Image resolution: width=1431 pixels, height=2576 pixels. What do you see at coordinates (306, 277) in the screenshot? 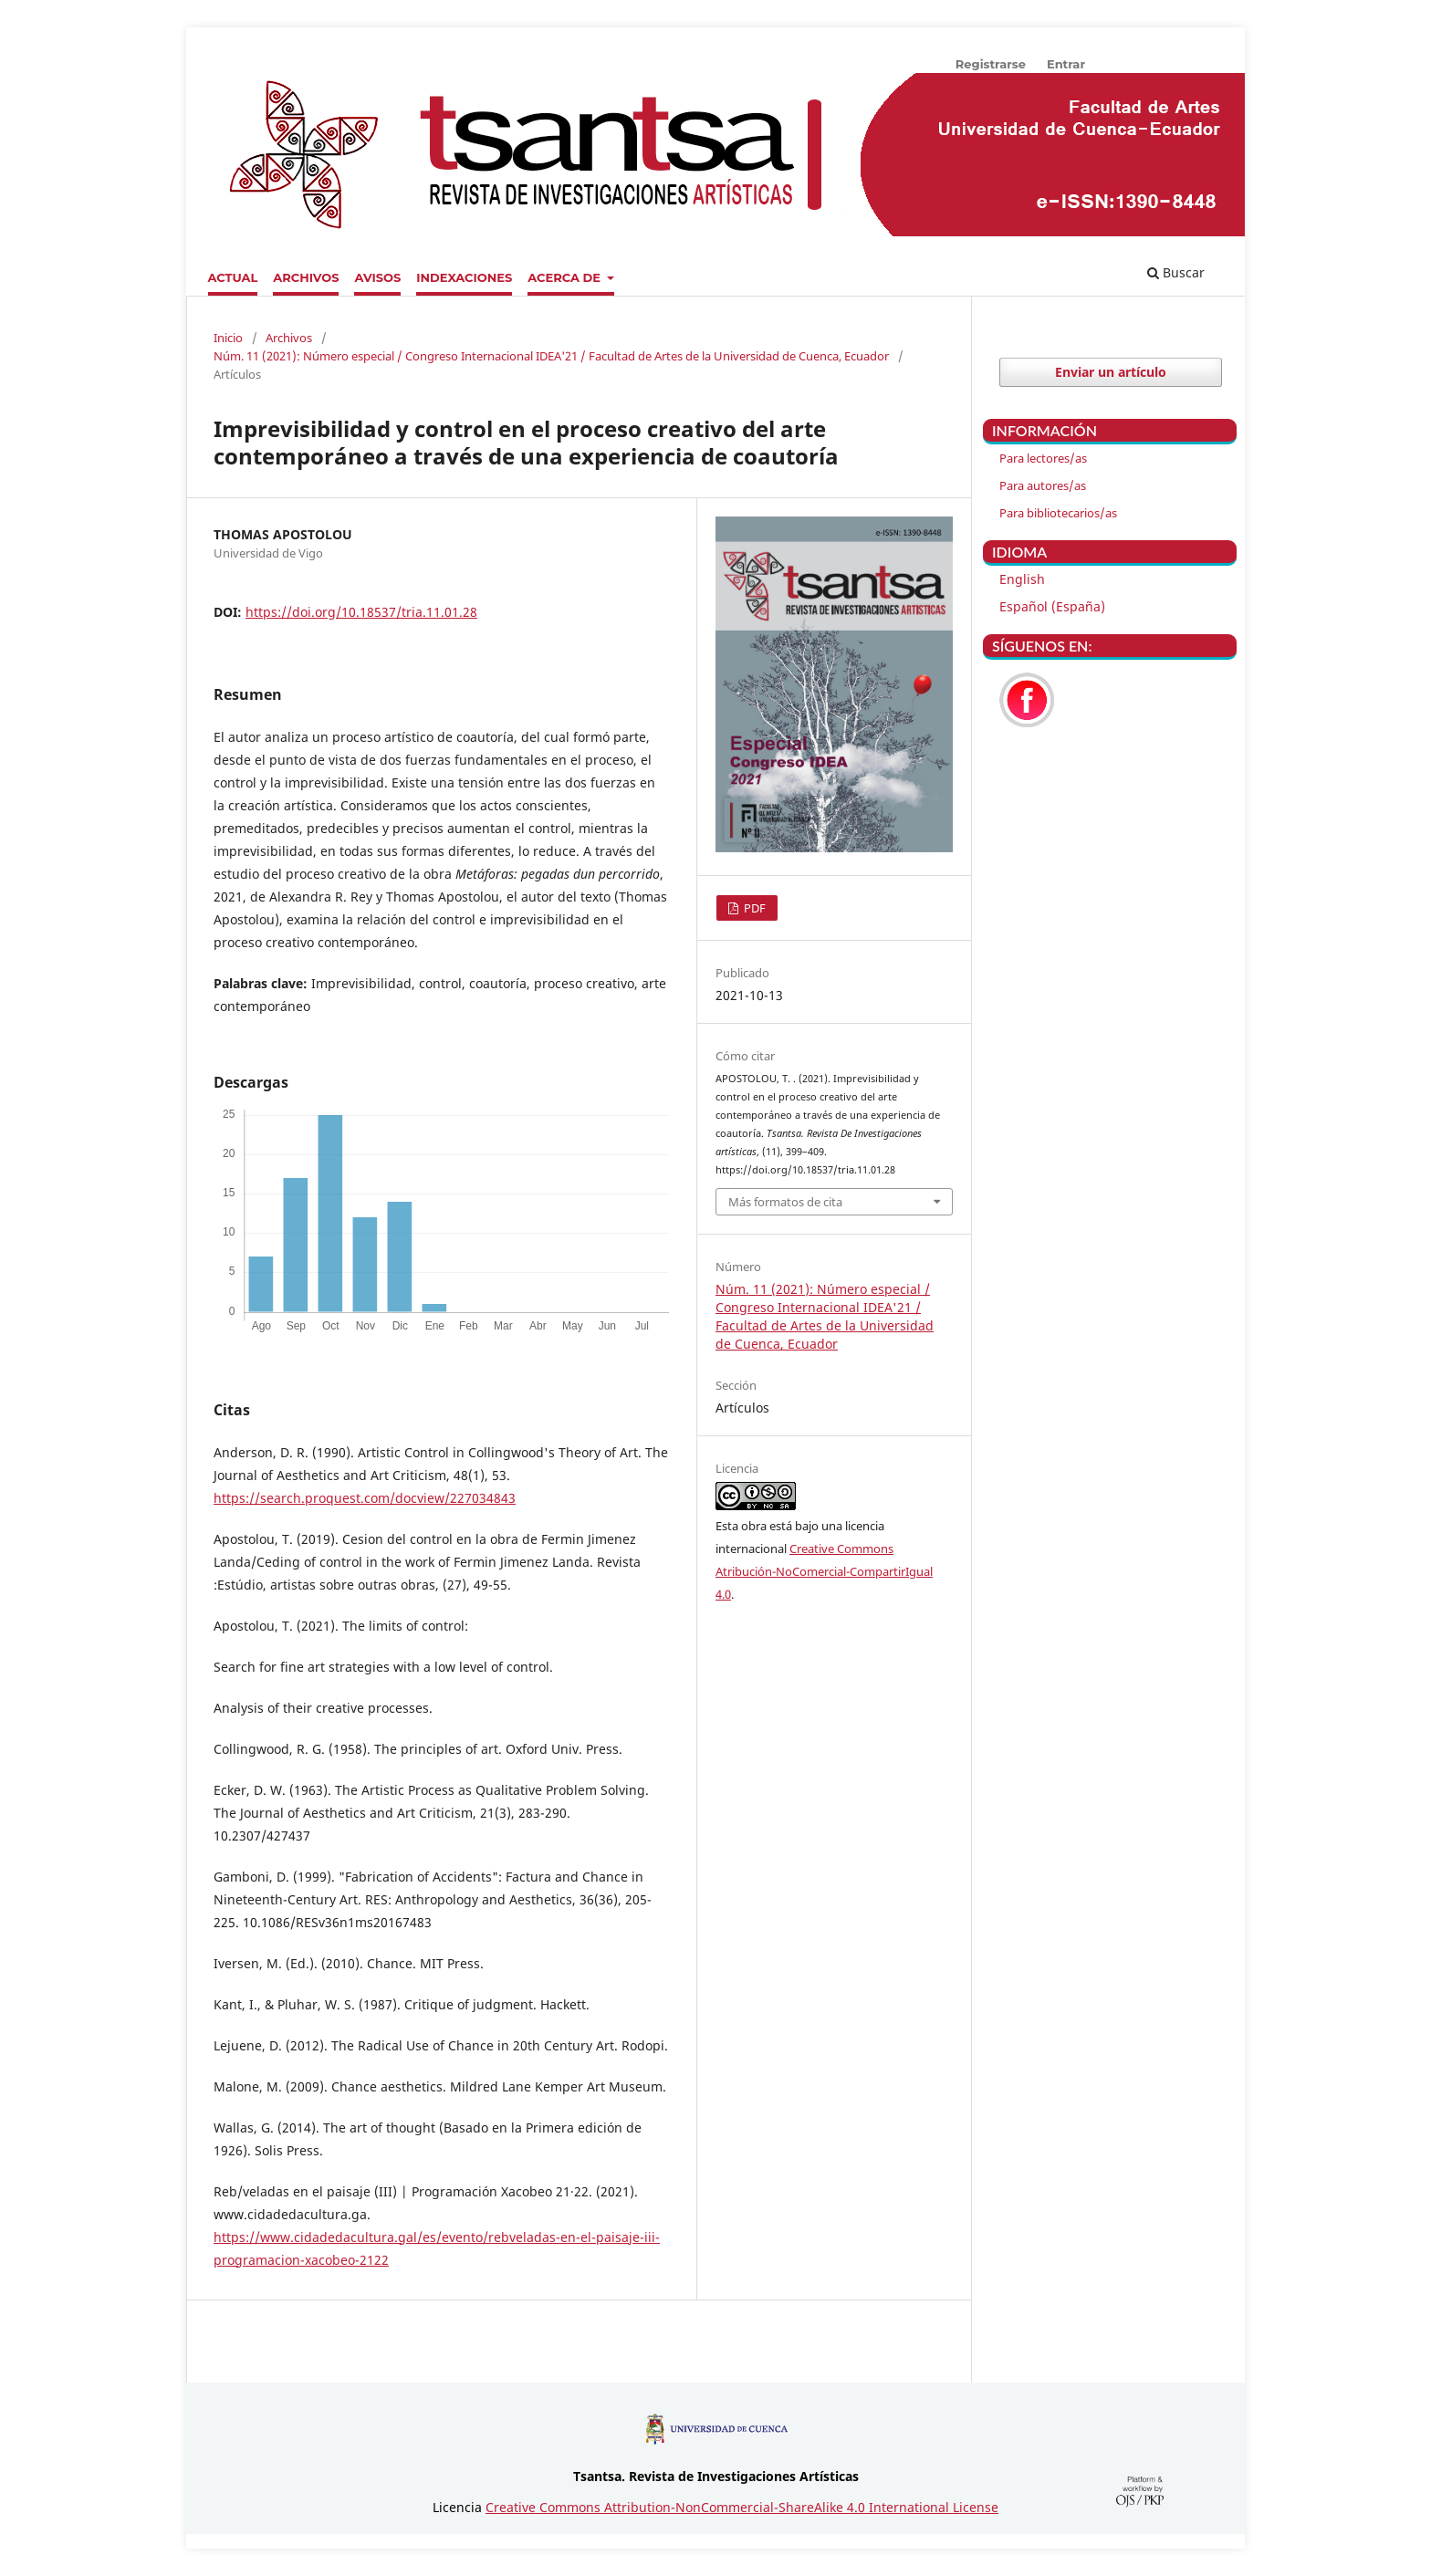
I see `Archivos` at bounding box center [306, 277].